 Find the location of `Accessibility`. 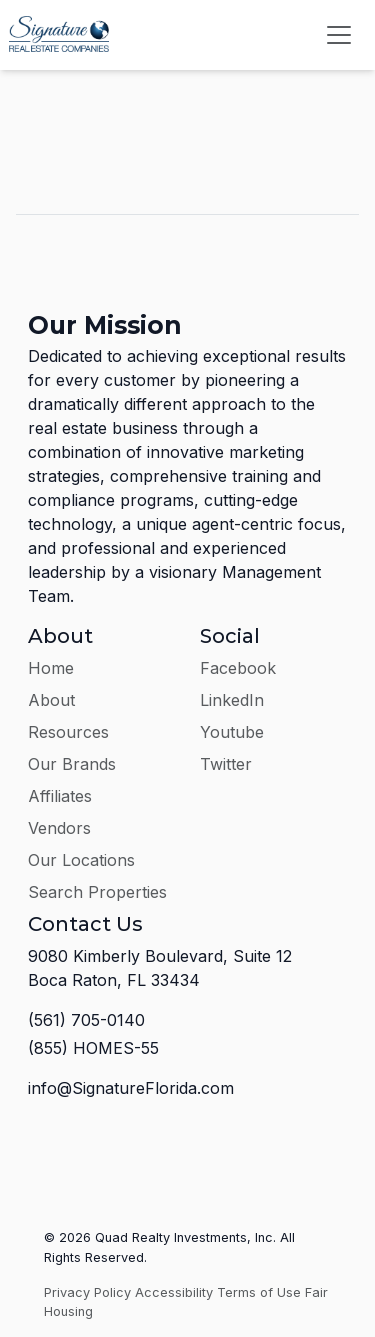

Accessibility is located at coordinates (174, 1292).